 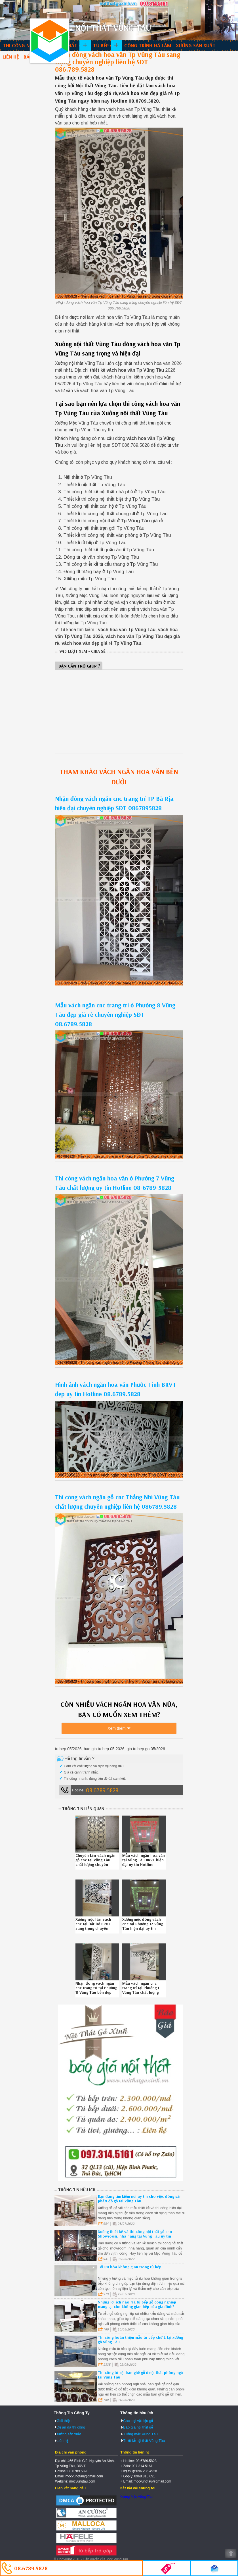 What do you see at coordinates (144, 2440) in the screenshot?
I see `Thiết kế nội thất Vũng Tàu` at bounding box center [144, 2440].